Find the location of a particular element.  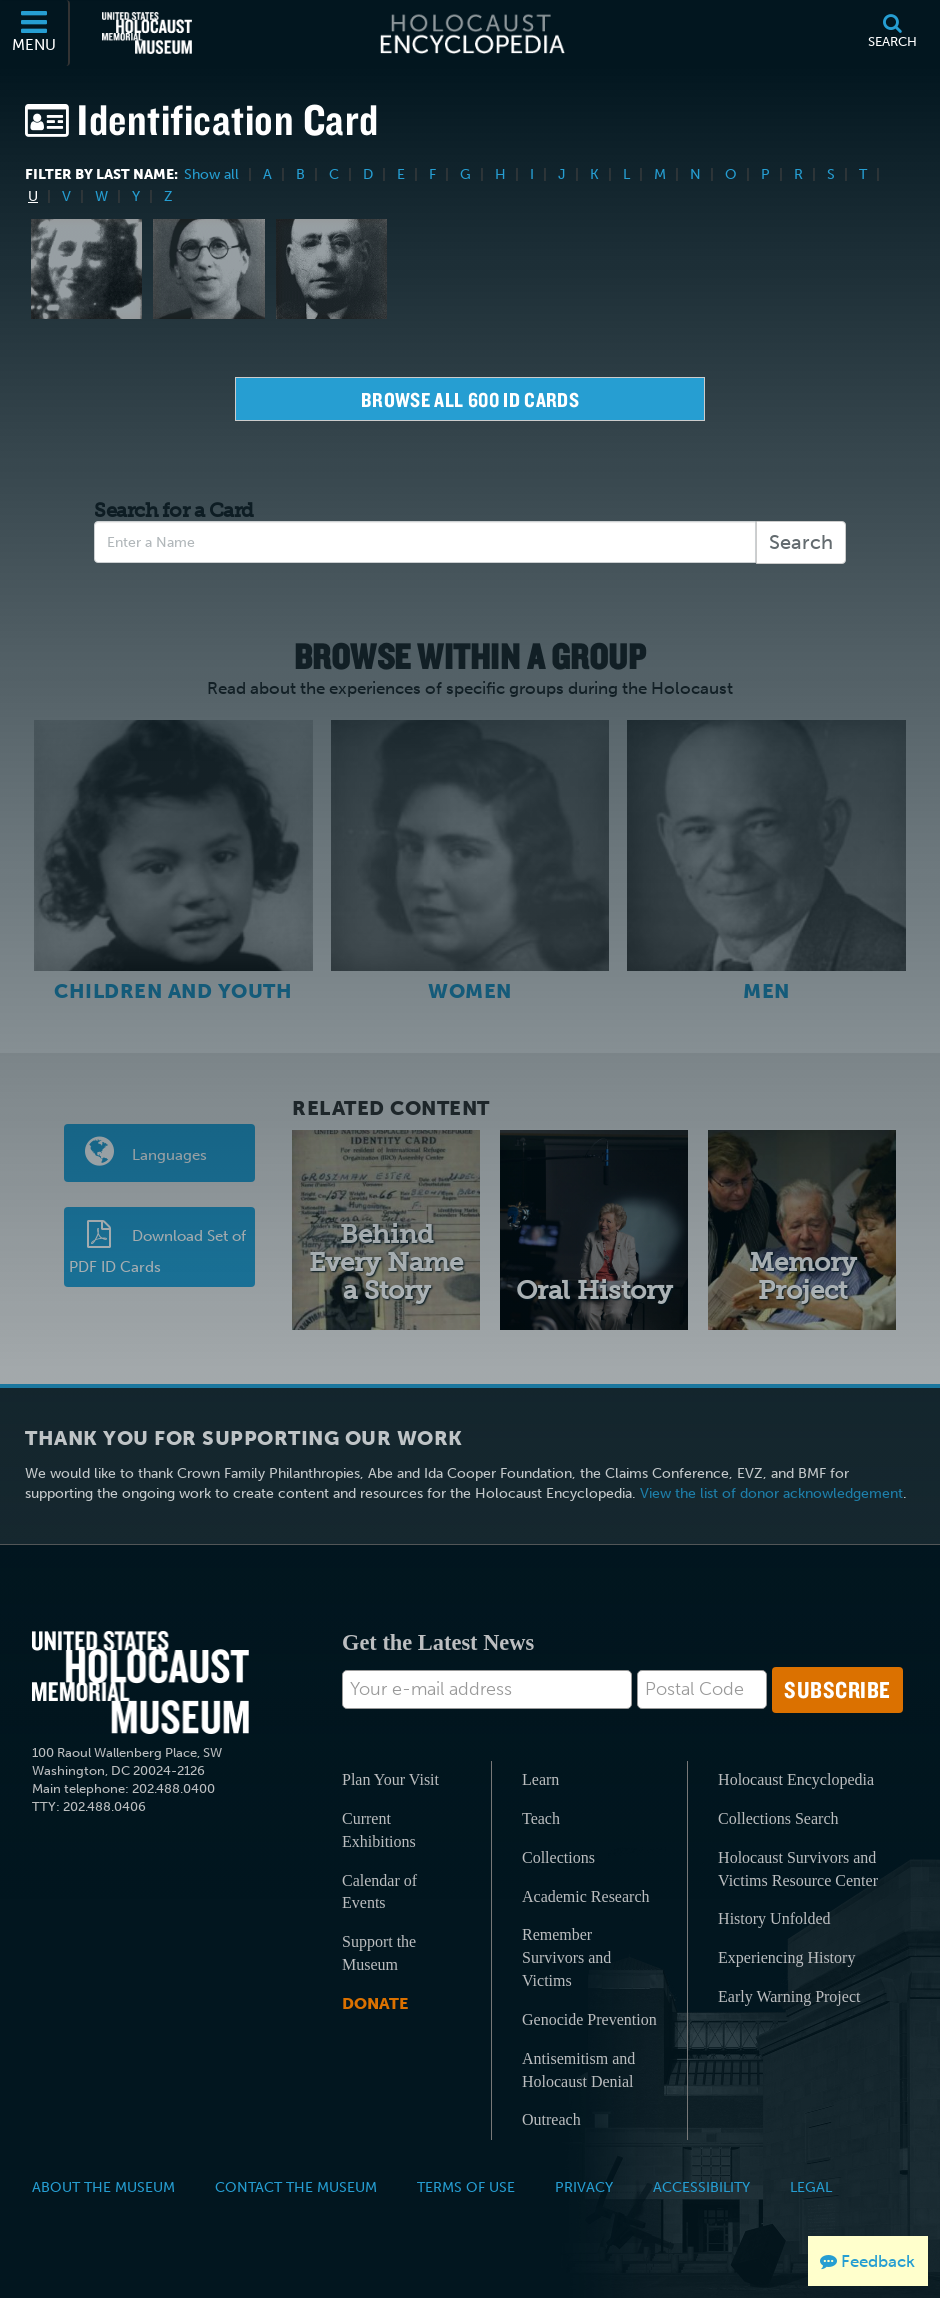

Learn is located at coordinates (540, 1779).